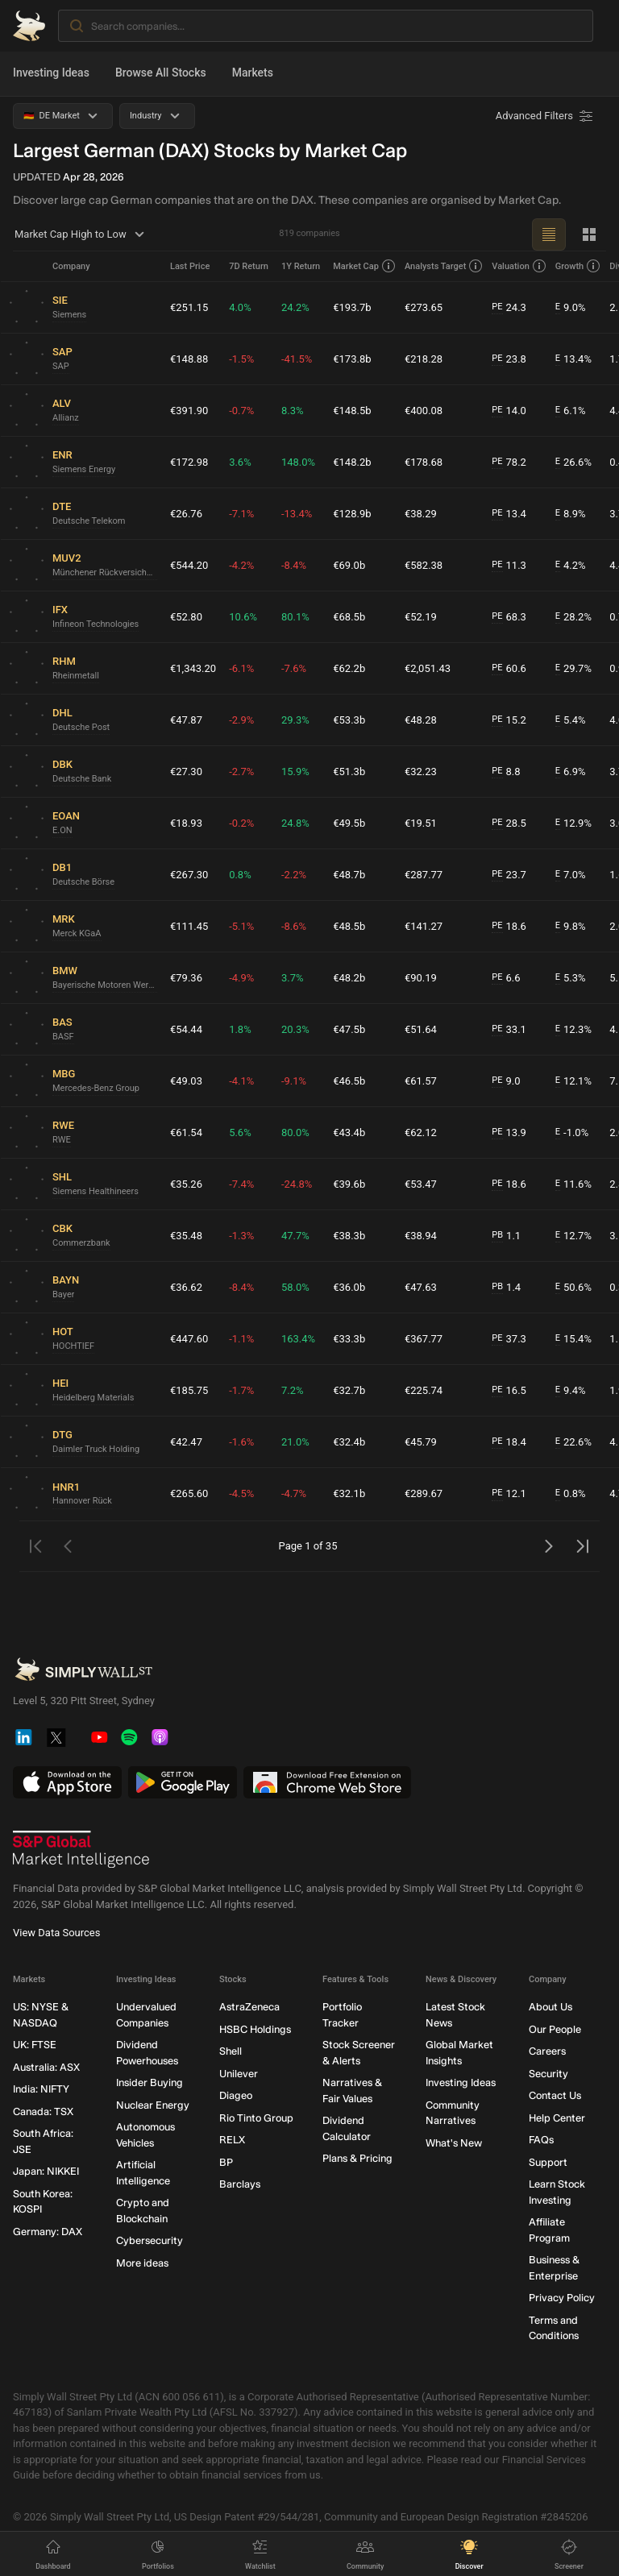  I want to click on -13.4%, so click(296, 514).